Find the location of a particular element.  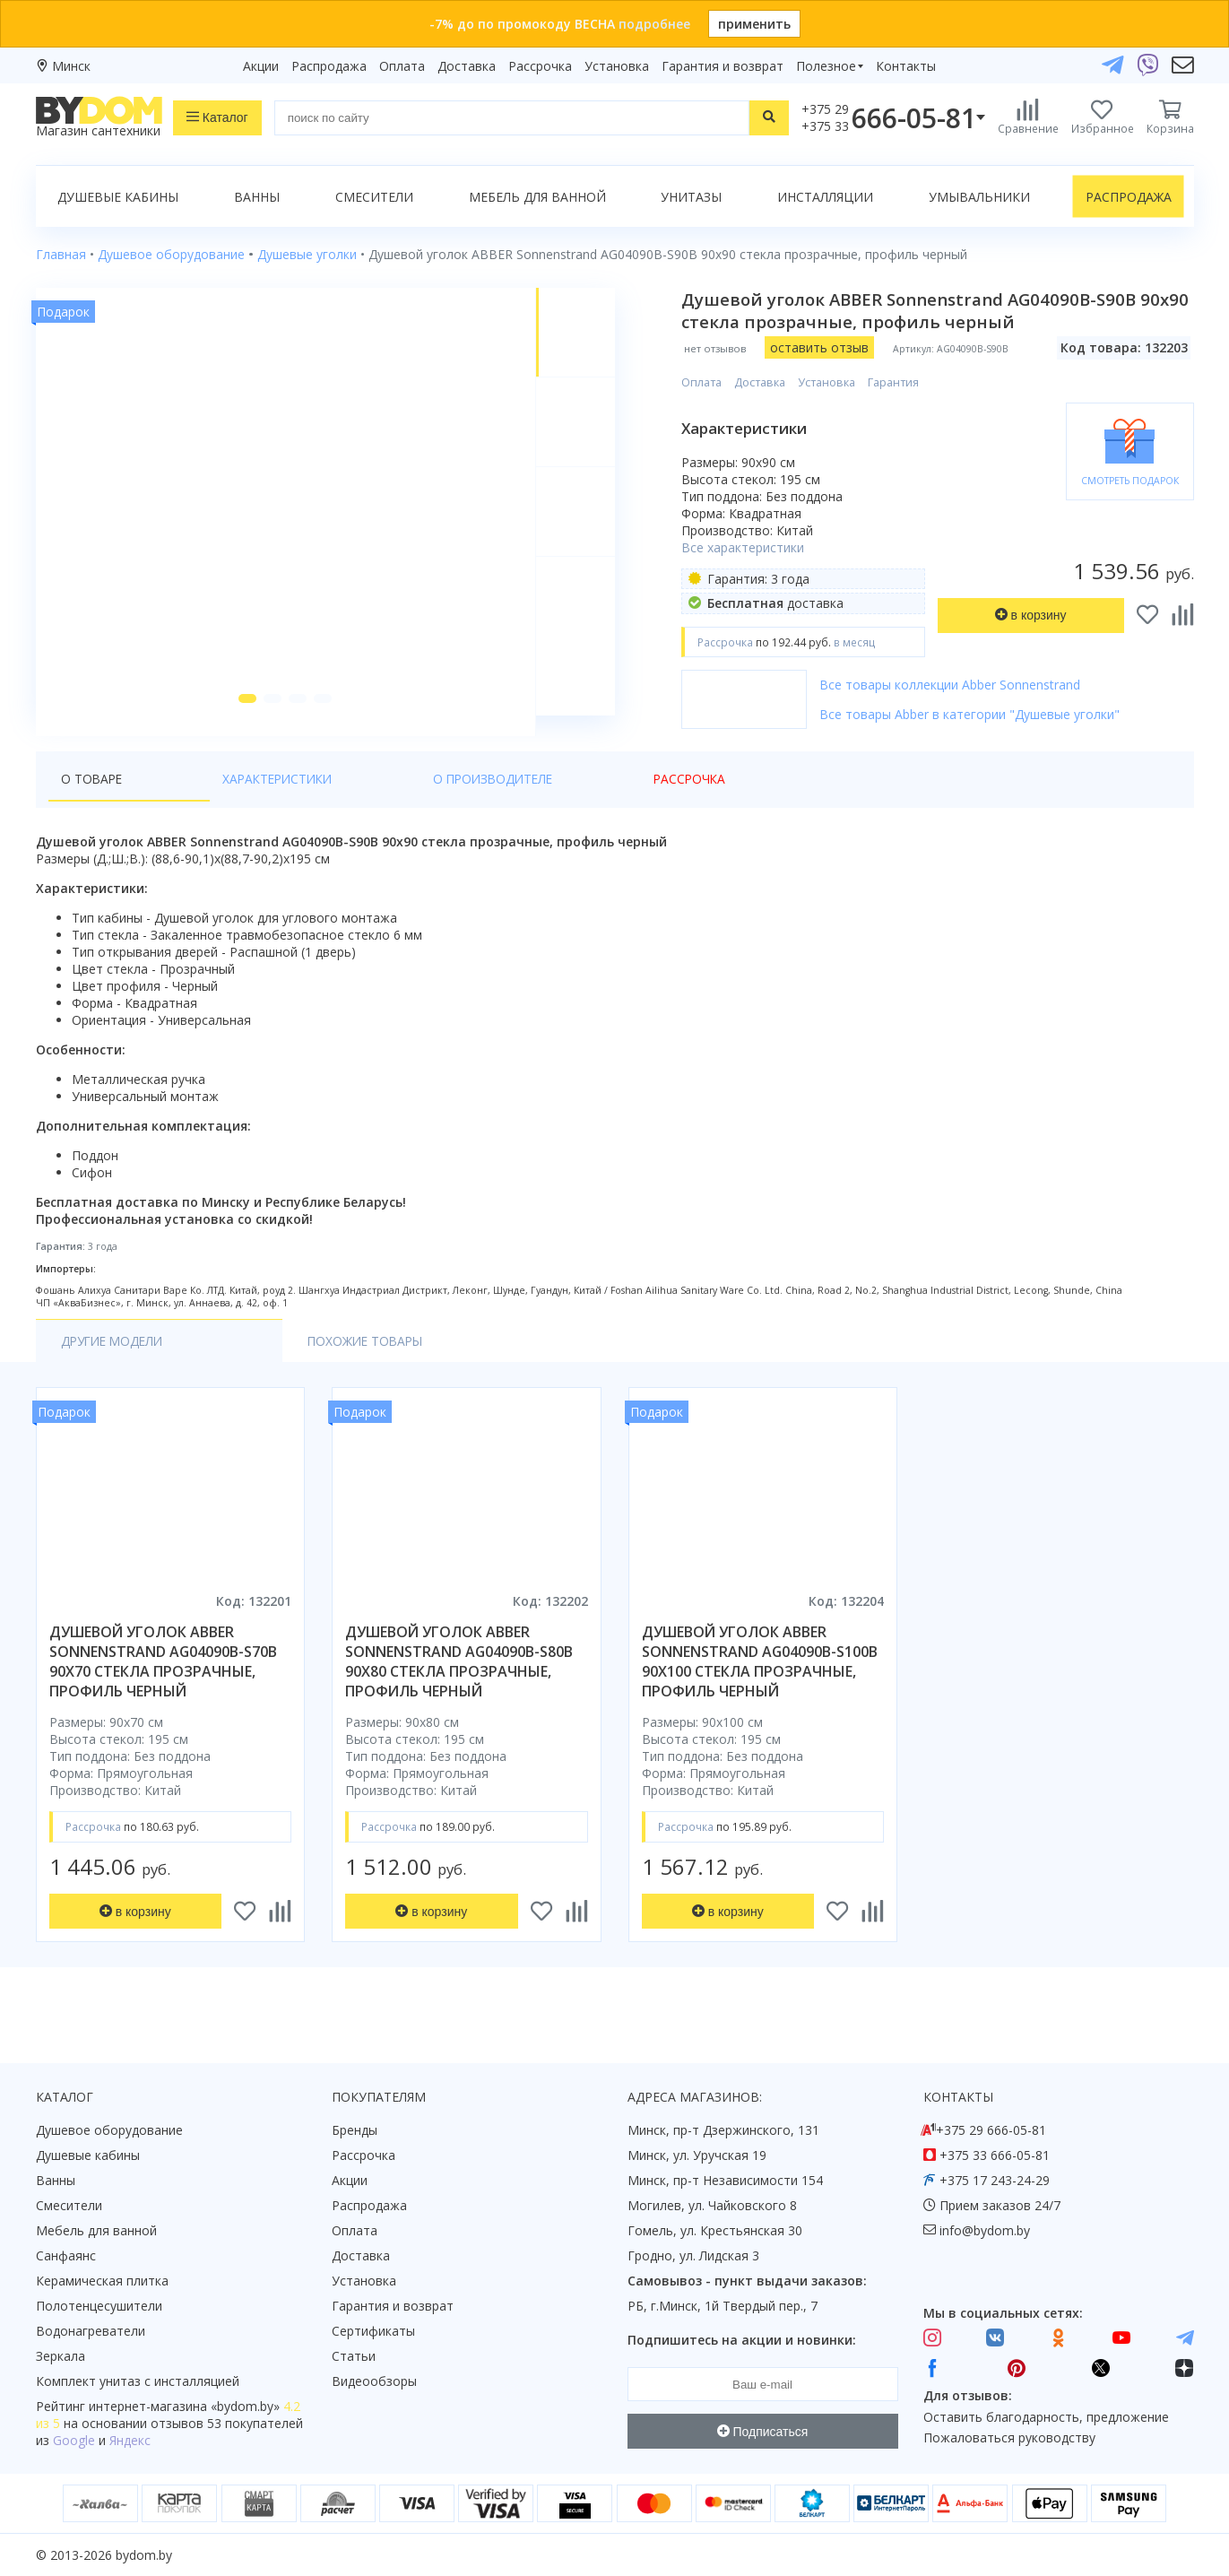

Унитазы is located at coordinates (691, 196).